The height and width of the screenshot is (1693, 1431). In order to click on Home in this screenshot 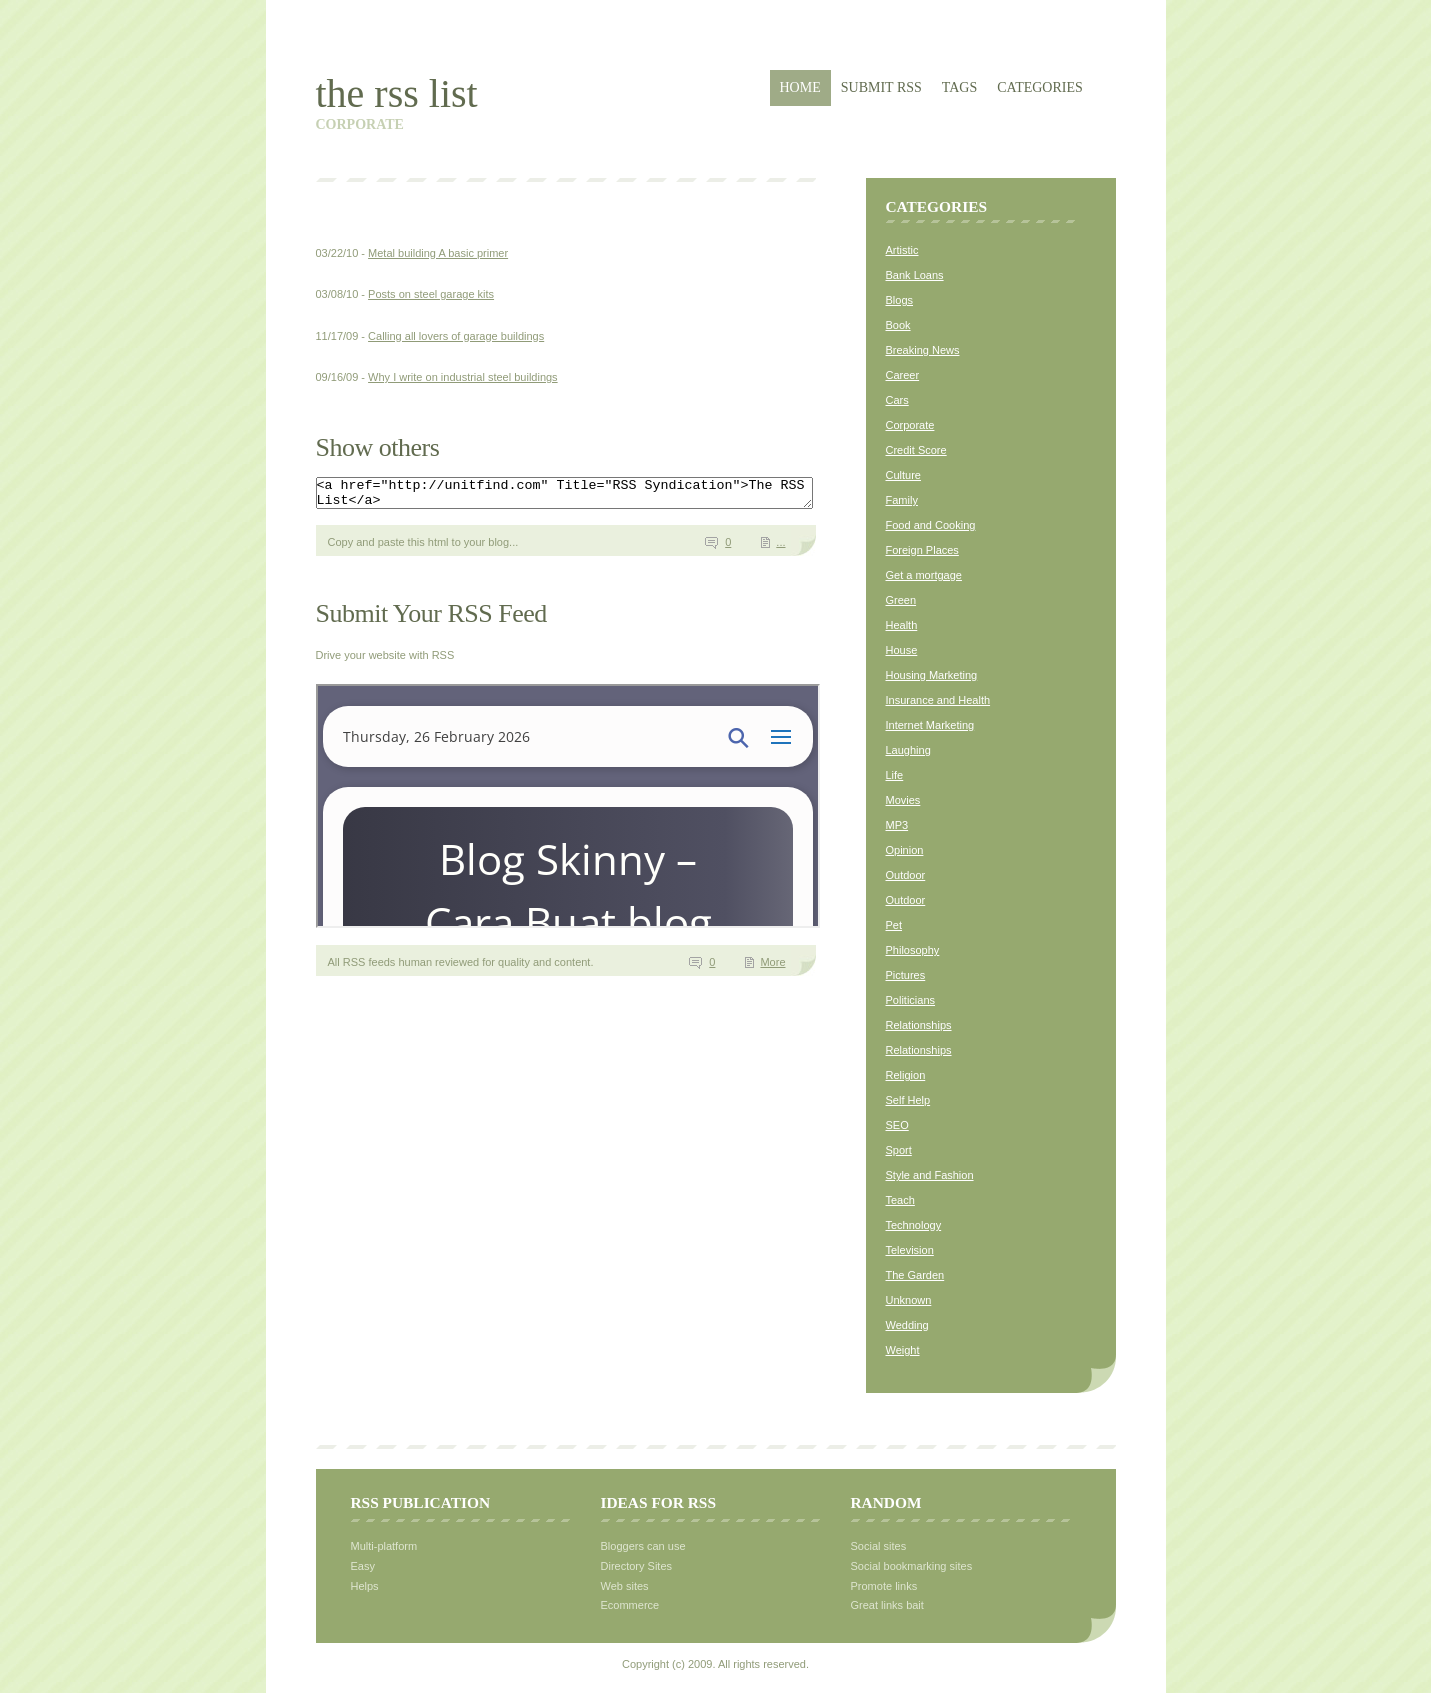, I will do `click(800, 87)`.